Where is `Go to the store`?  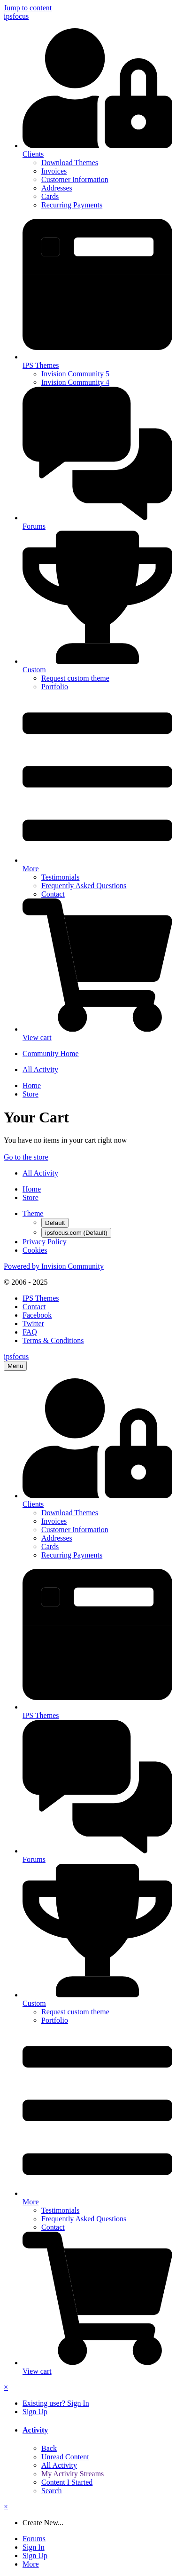
Go to the store is located at coordinates (26, 1157).